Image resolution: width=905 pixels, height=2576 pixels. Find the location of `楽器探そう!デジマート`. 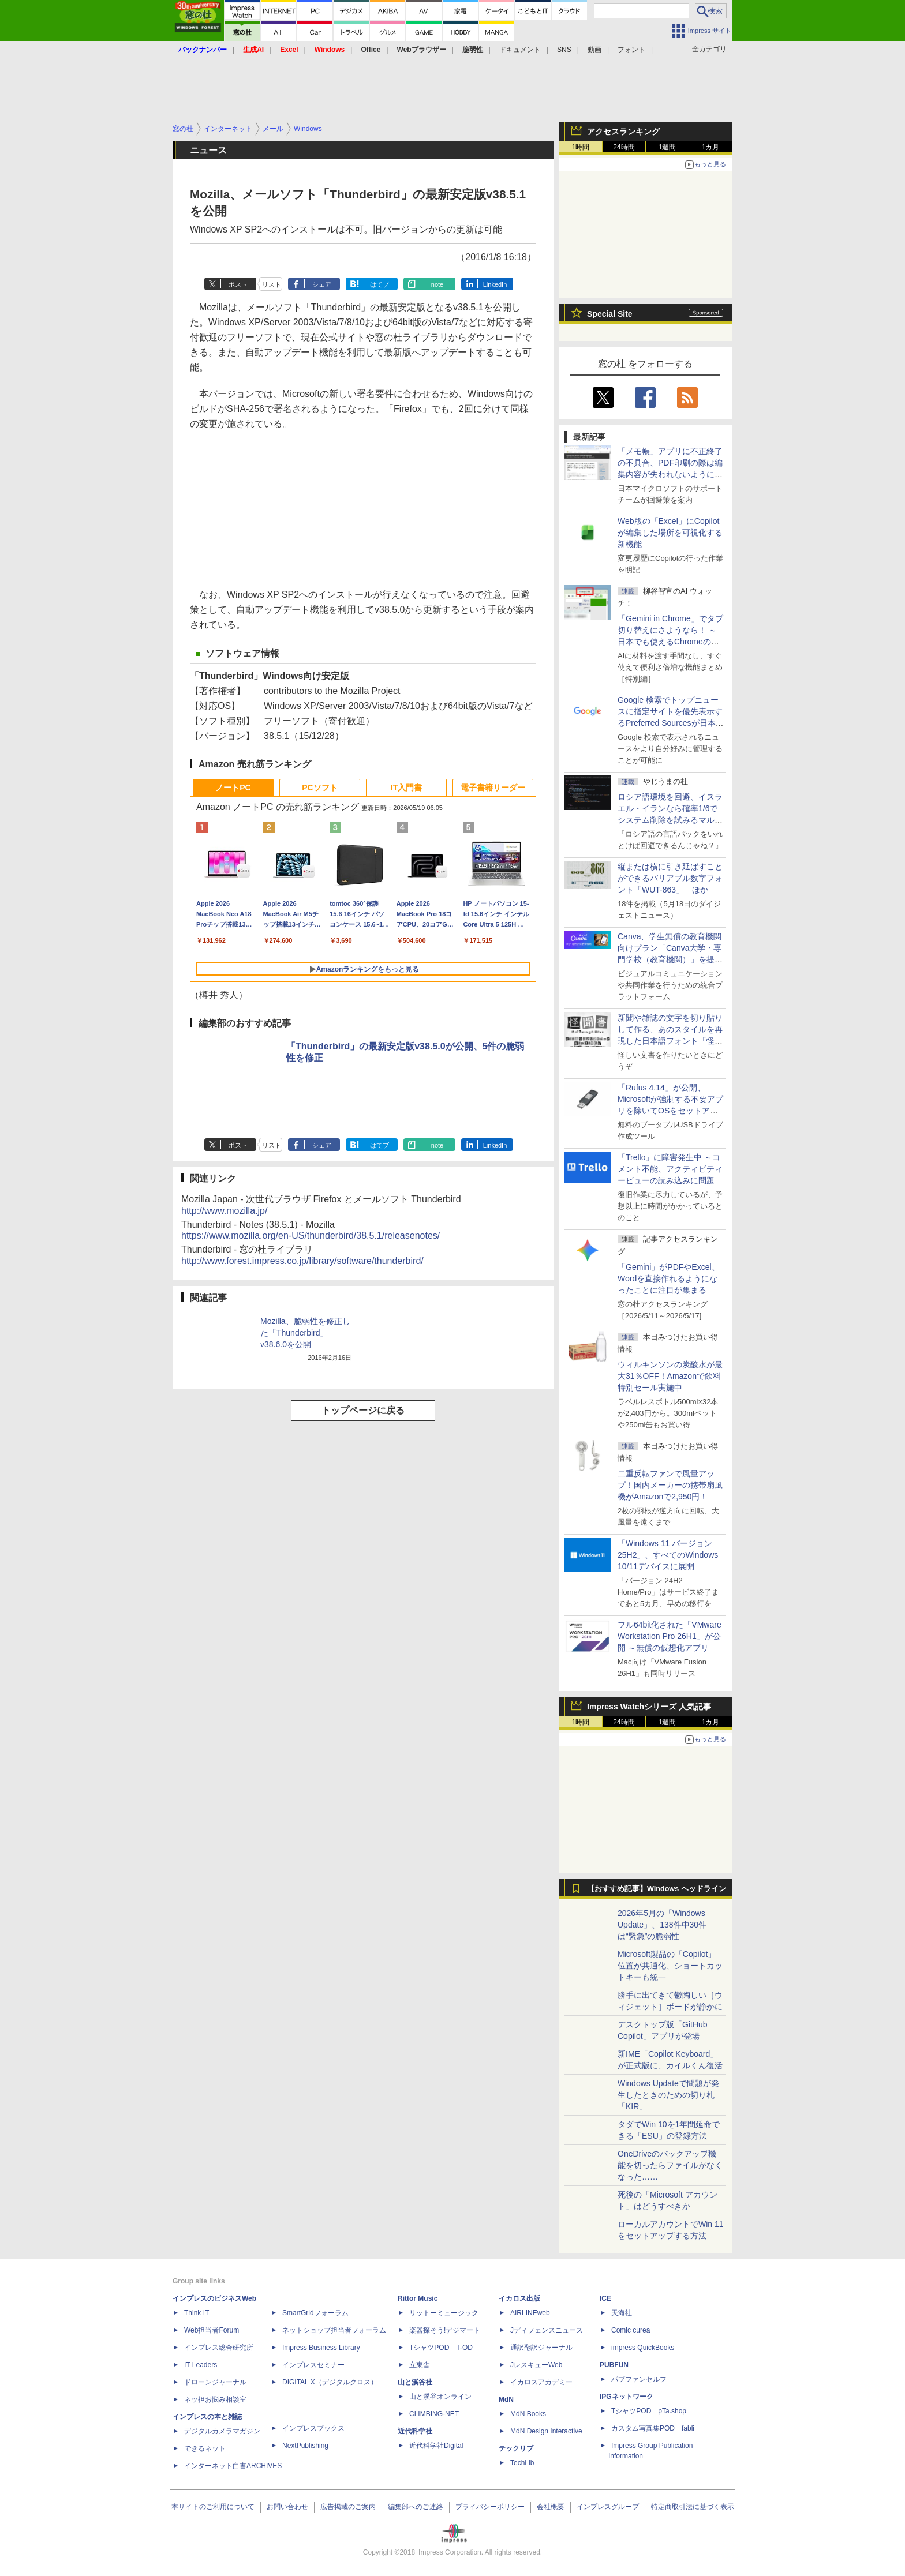

楽器探そう!デジマート is located at coordinates (444, 2330).